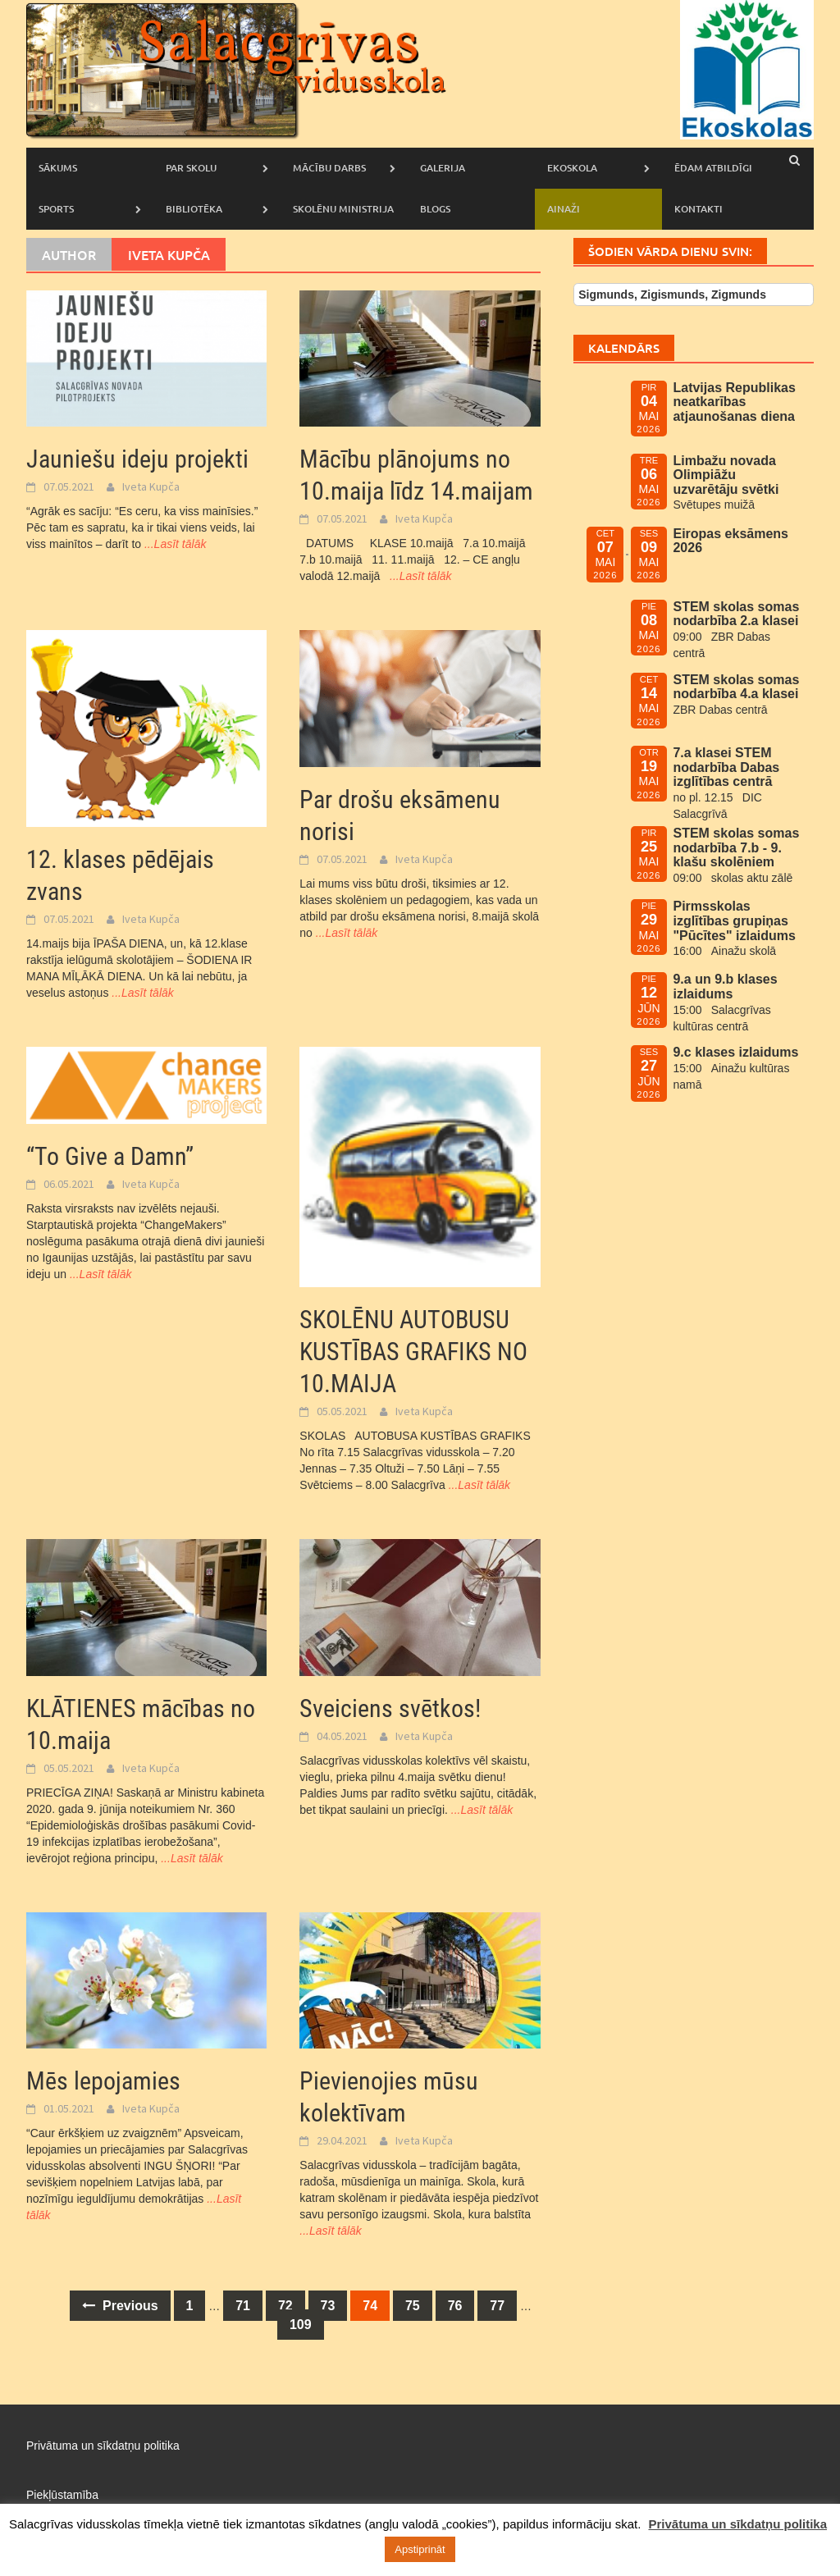  I want to click on Sākums, so click(58, 168).